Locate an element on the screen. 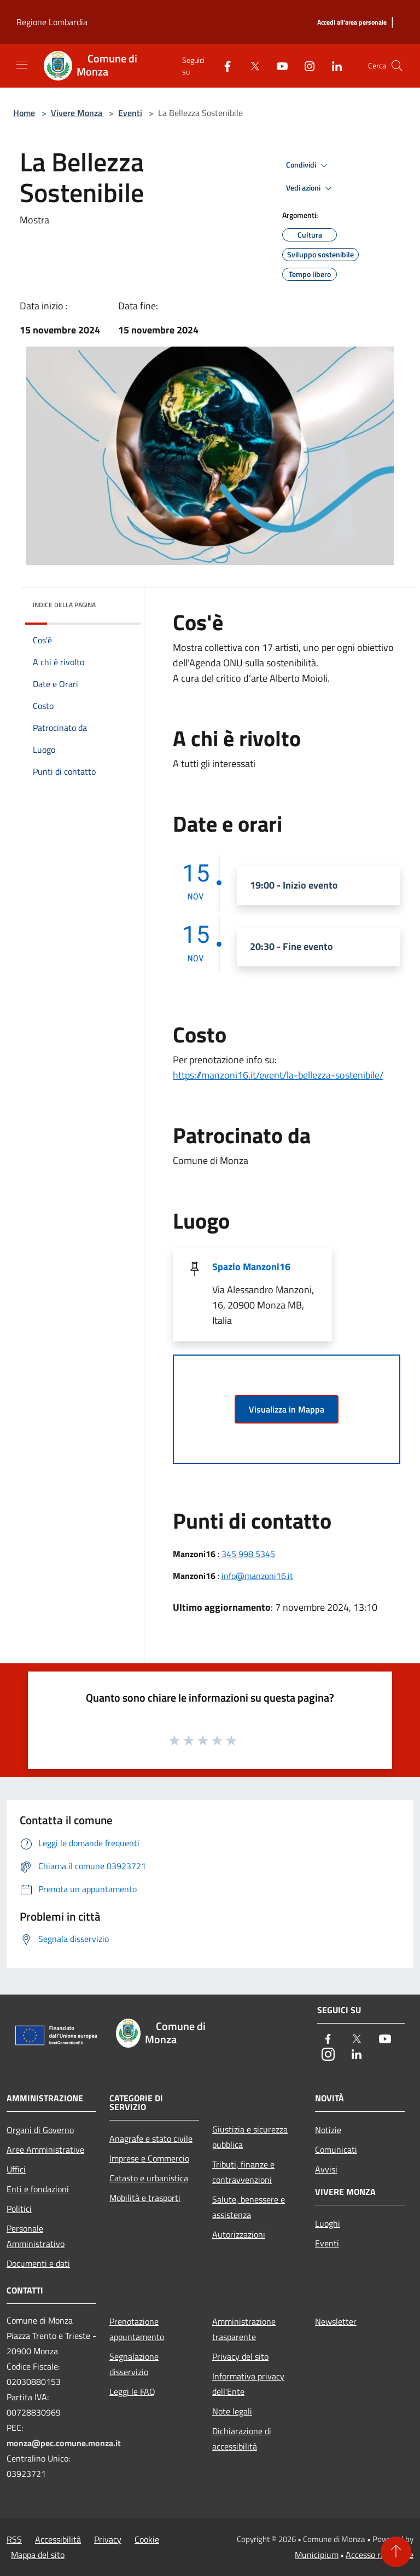 Image resolution: width=420 pixels, height=2576 pixels. Spazio Manzoni16 is located at coordinates (251, 1266).